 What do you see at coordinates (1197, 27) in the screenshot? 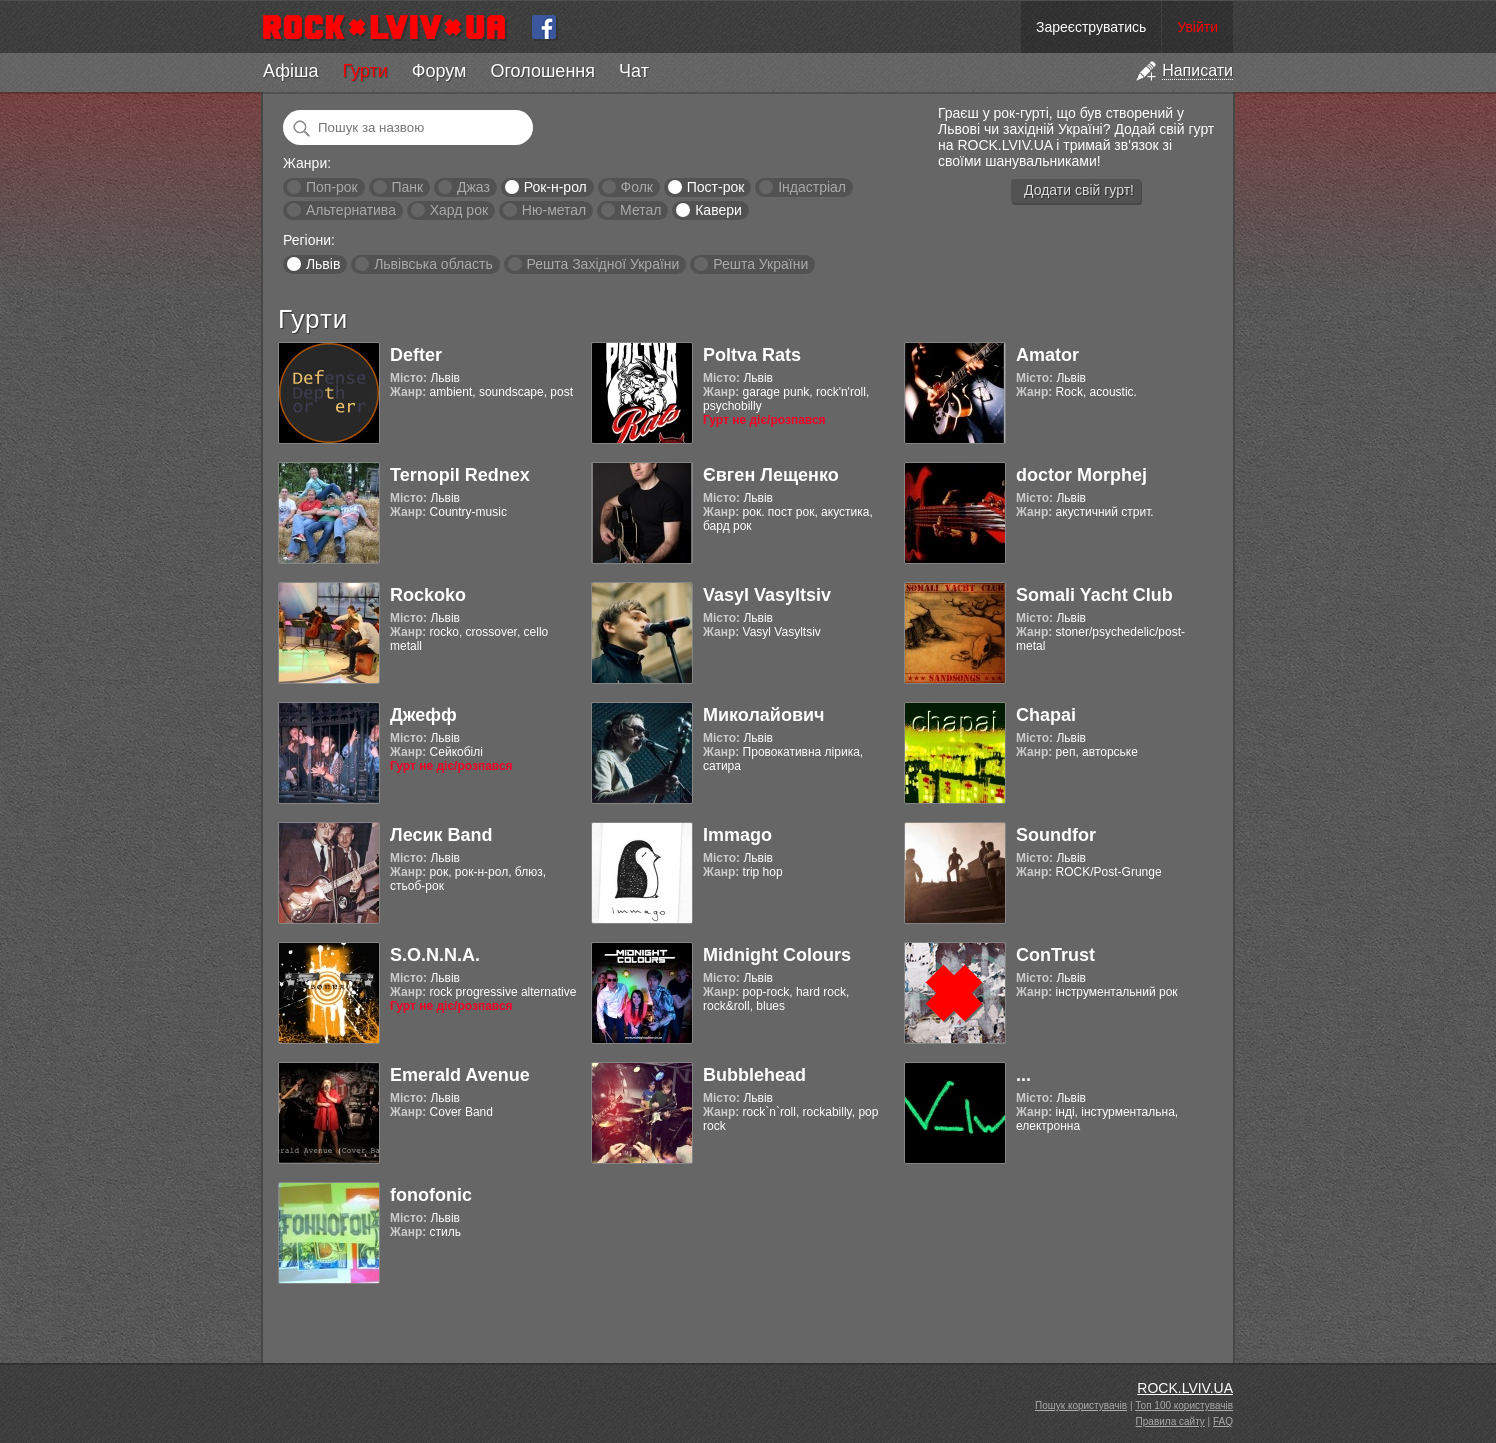
I see `Увійти` at bounding box center [1197, 27].